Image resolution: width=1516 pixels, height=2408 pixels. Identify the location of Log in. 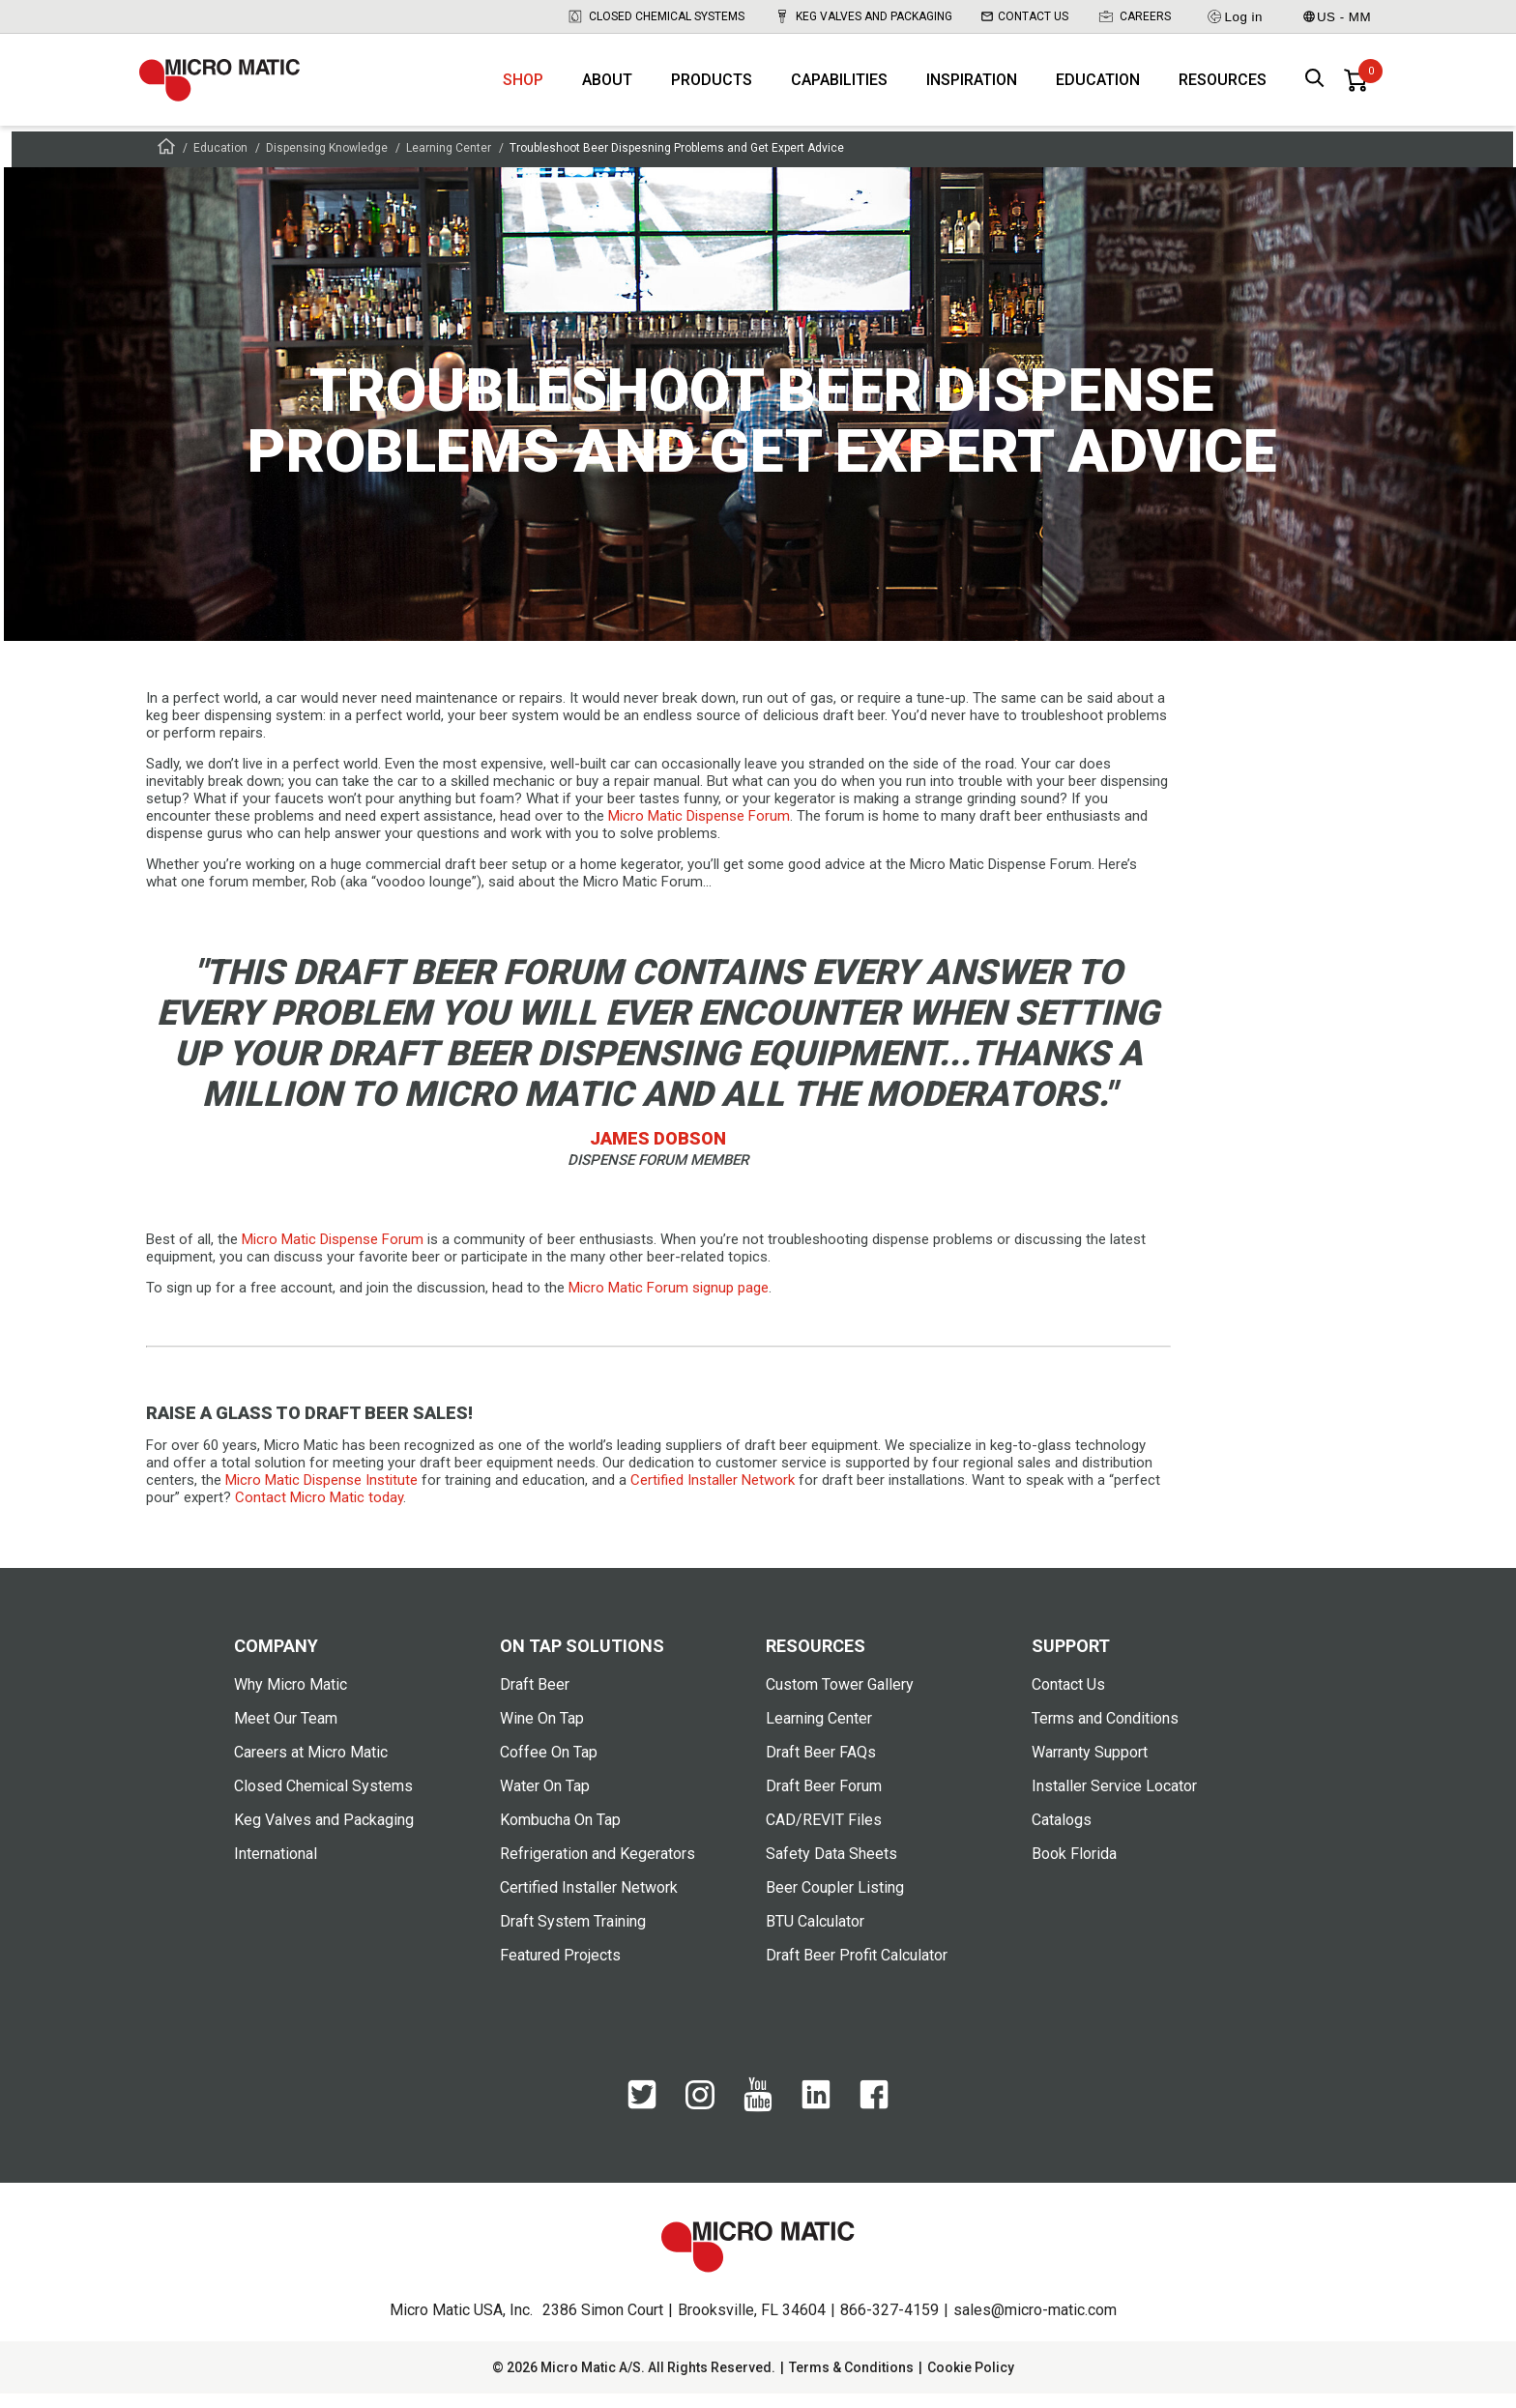
(1234, 16).